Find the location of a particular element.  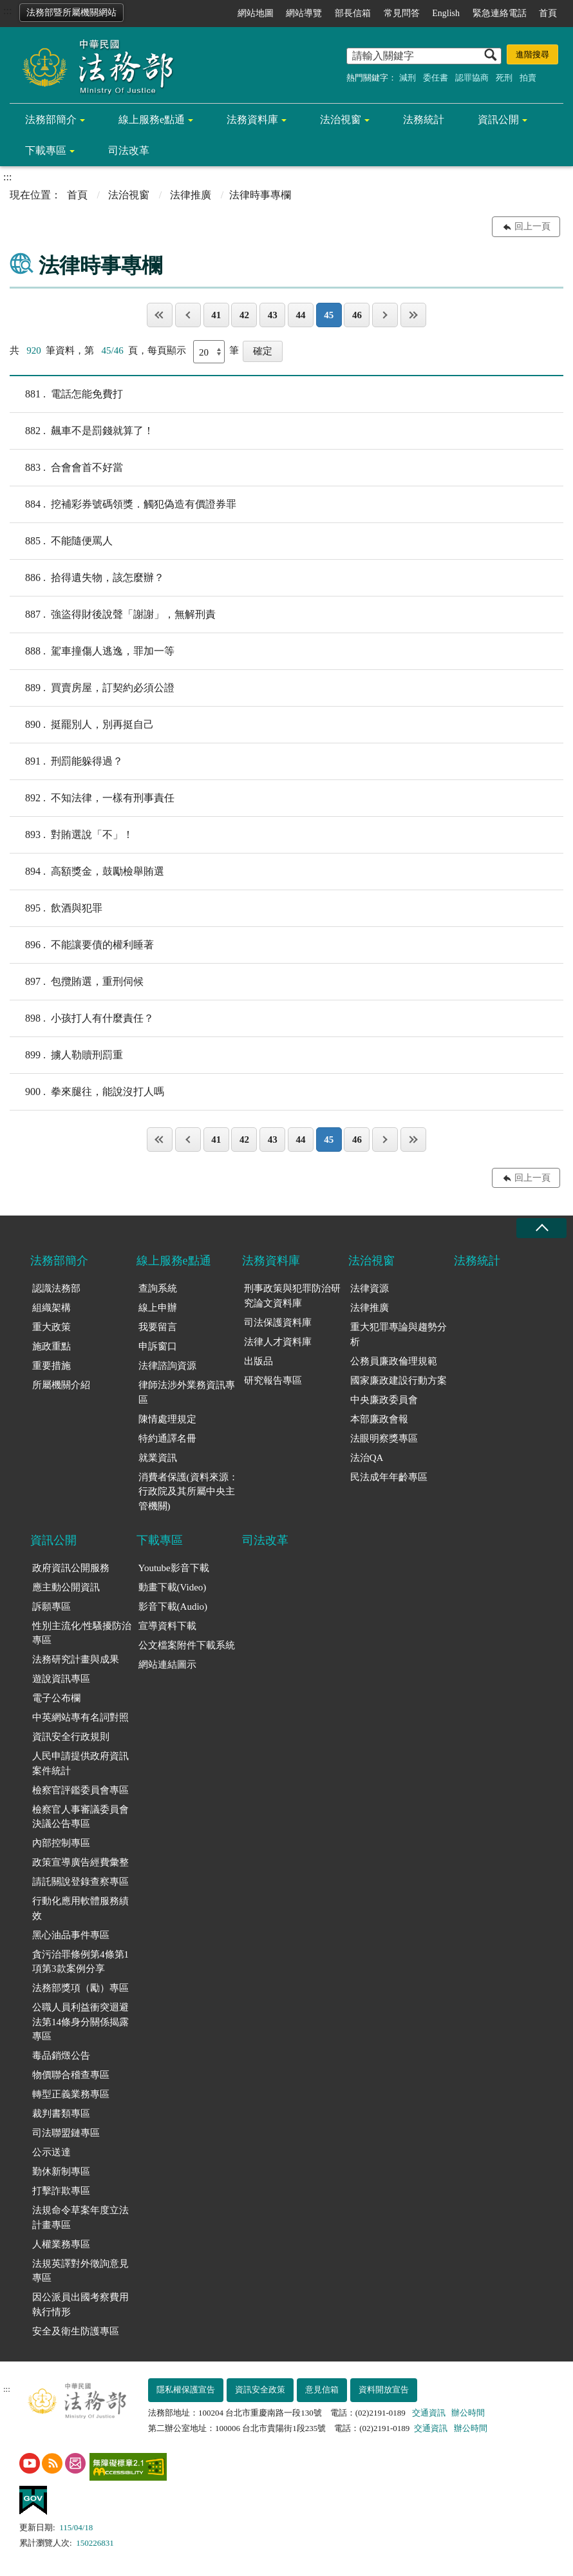

法務部獎項（勵）專區 is located at coordinates (80, 1988).